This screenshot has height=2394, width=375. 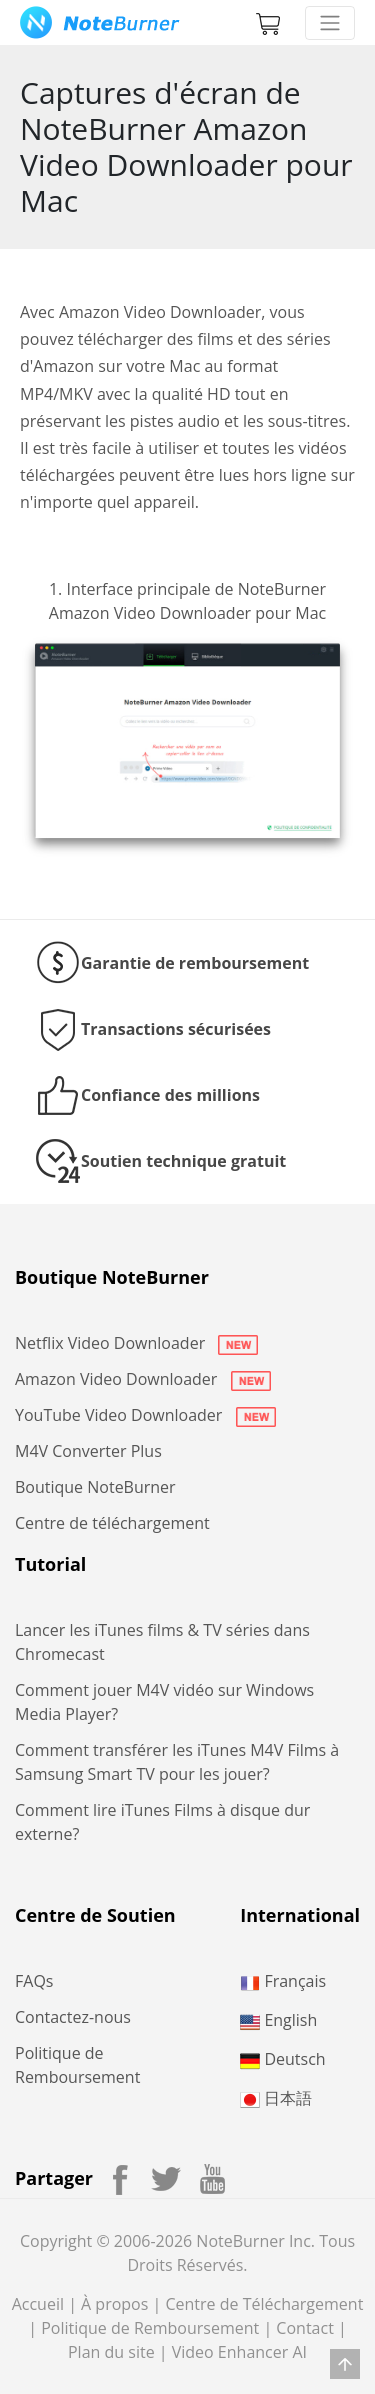 What do you see at coordinates (150, 2328) in the screenshot?
I see `Politique de Remboursement` at bounding box center [150, 2328].